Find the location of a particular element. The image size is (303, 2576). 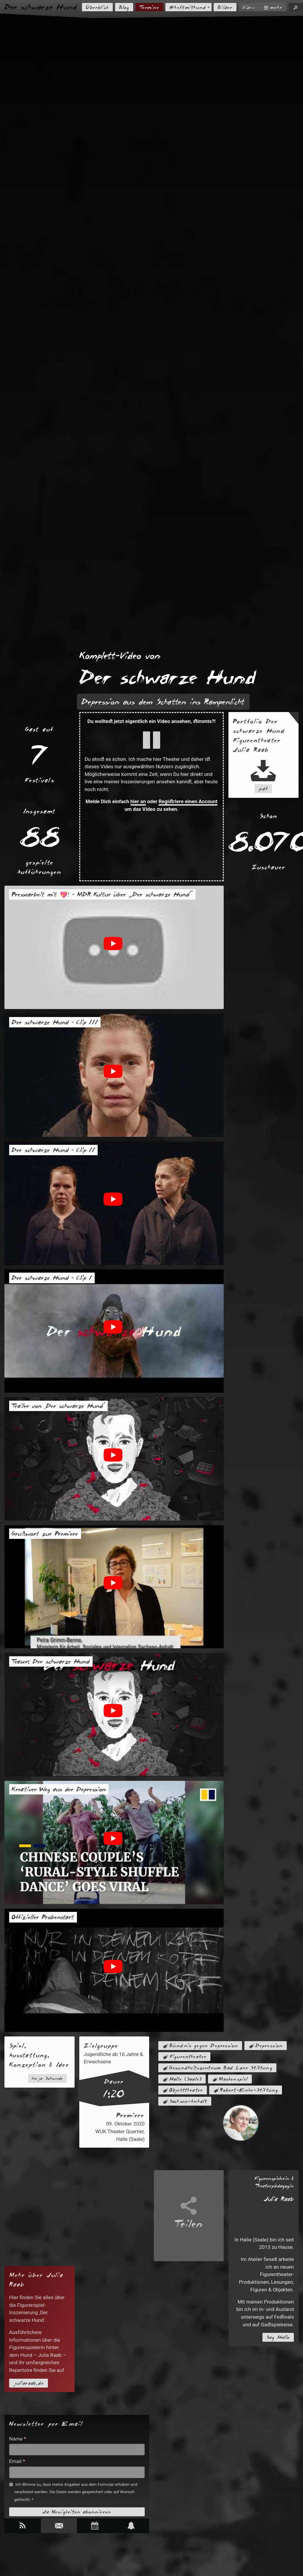

Videos is located at coordinates (250, 7).